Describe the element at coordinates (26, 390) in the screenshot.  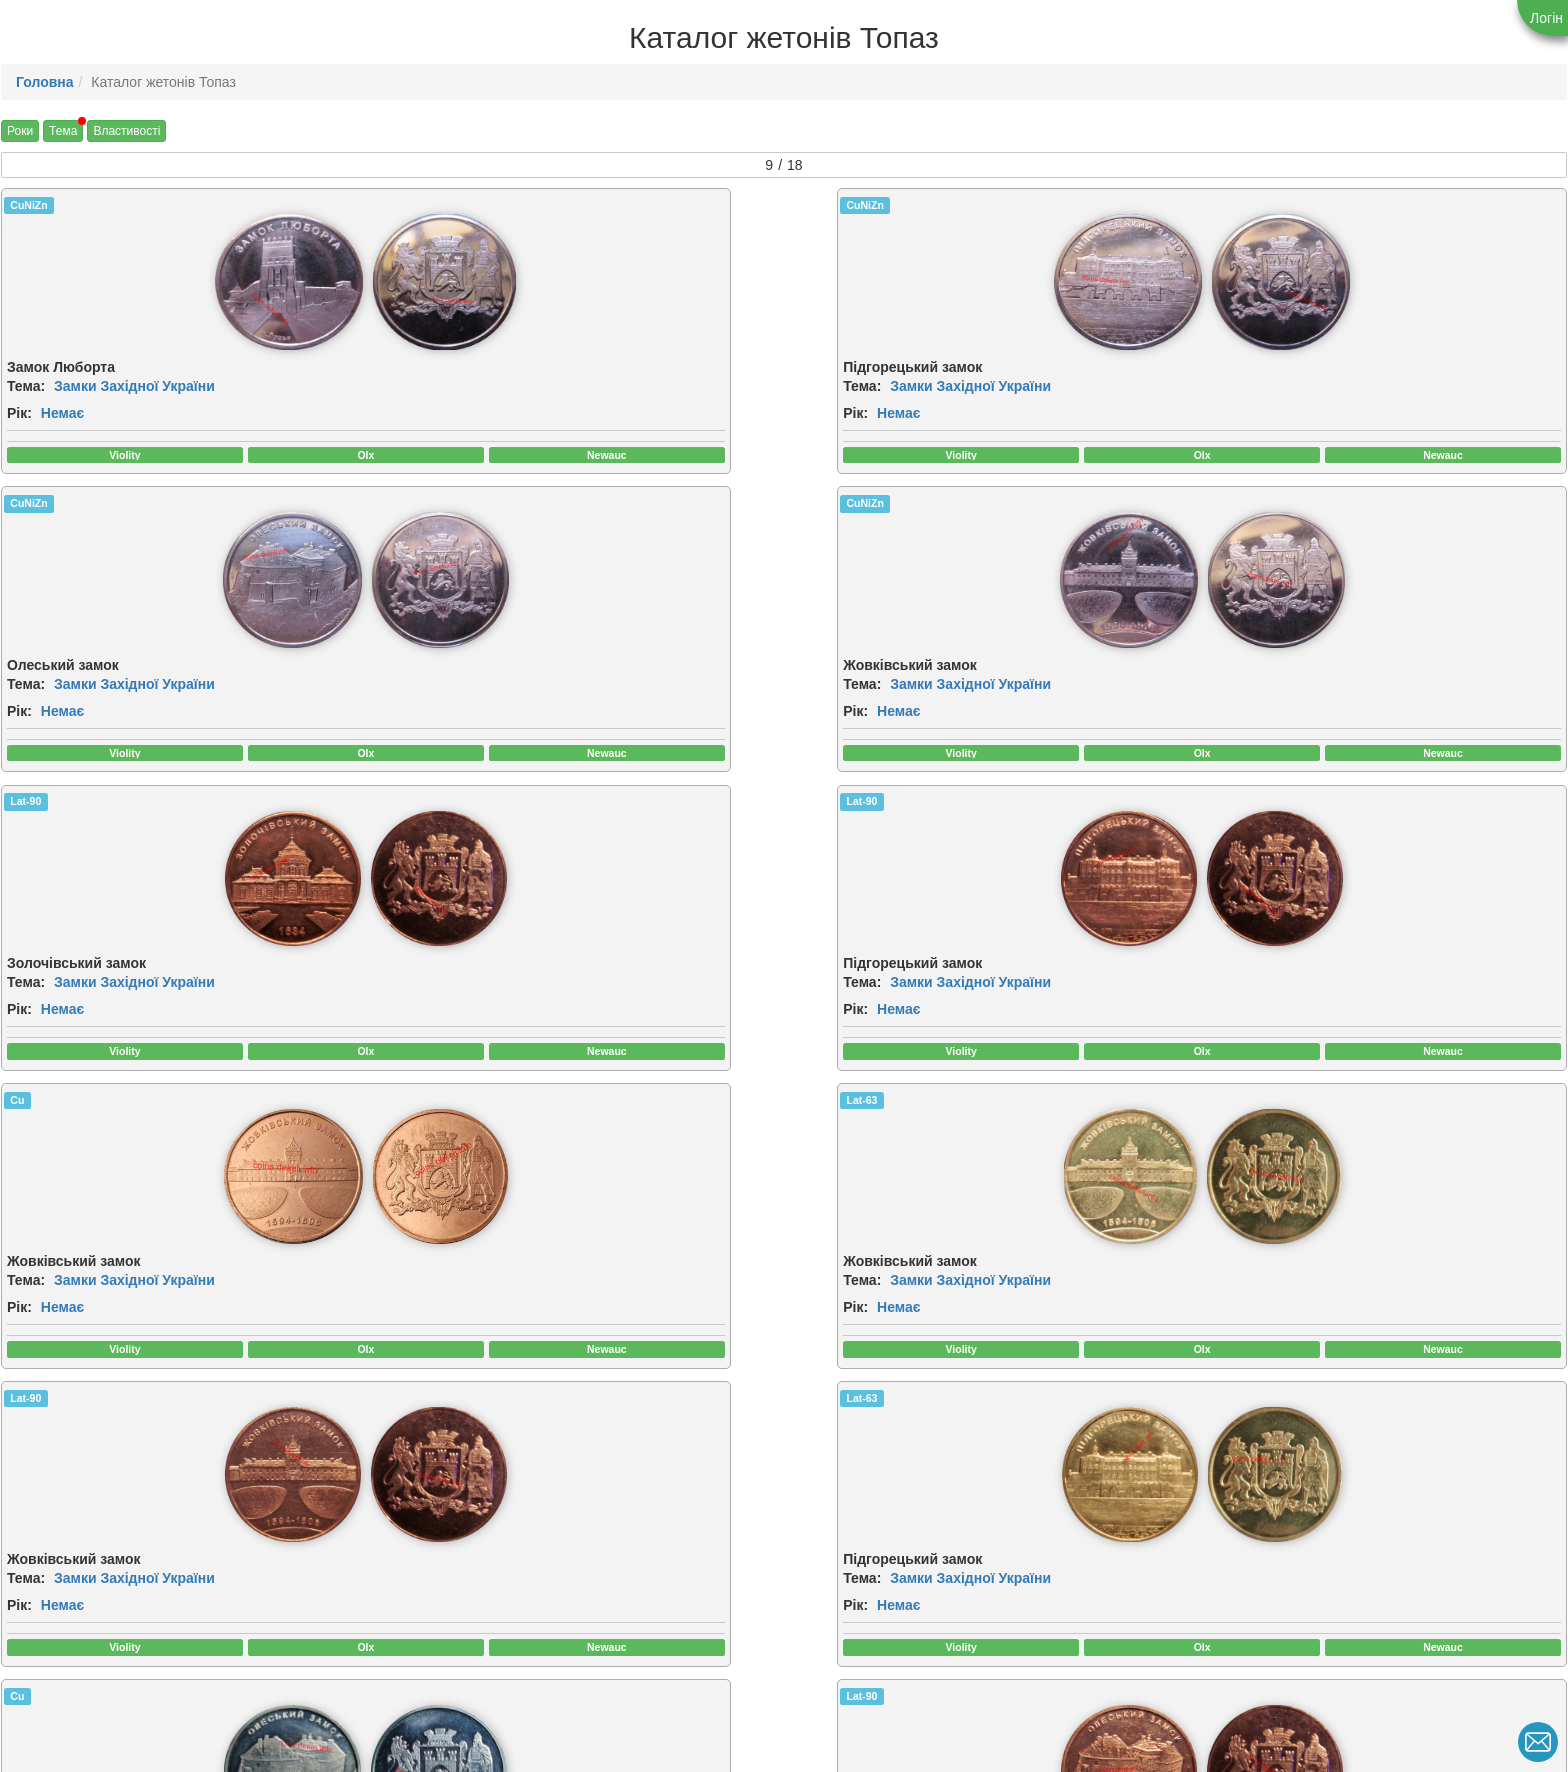
I see `Тема:` at that location.